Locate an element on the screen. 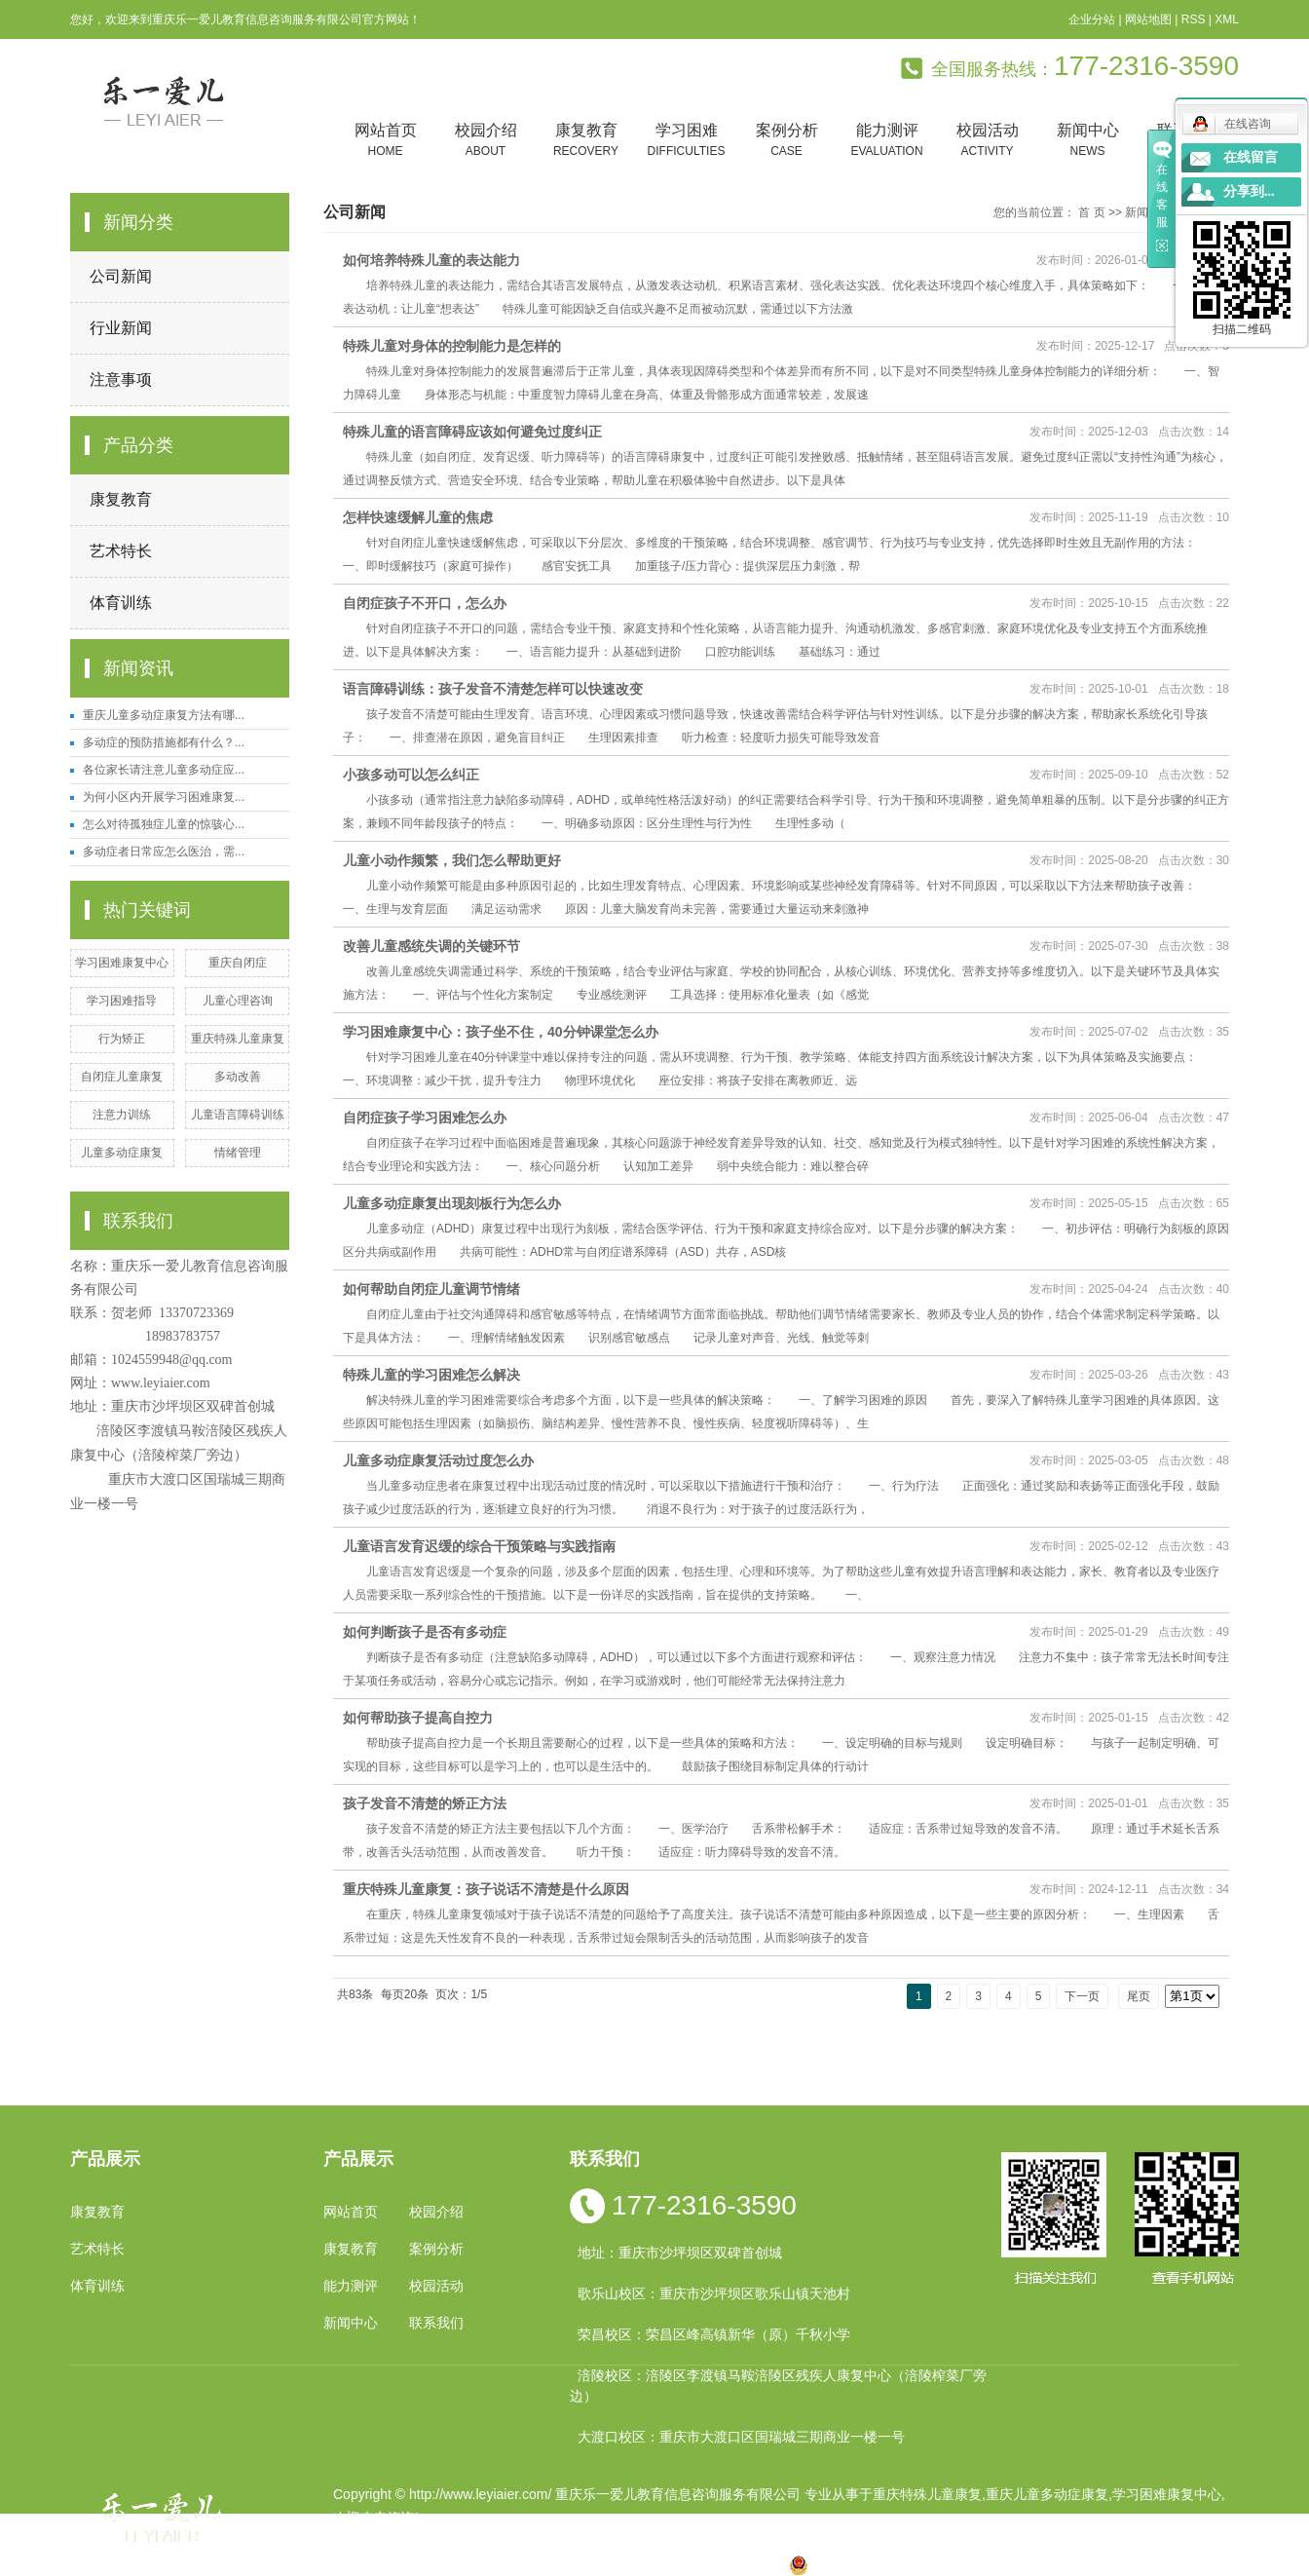  校园活动 is located at coordinates (987, 141).